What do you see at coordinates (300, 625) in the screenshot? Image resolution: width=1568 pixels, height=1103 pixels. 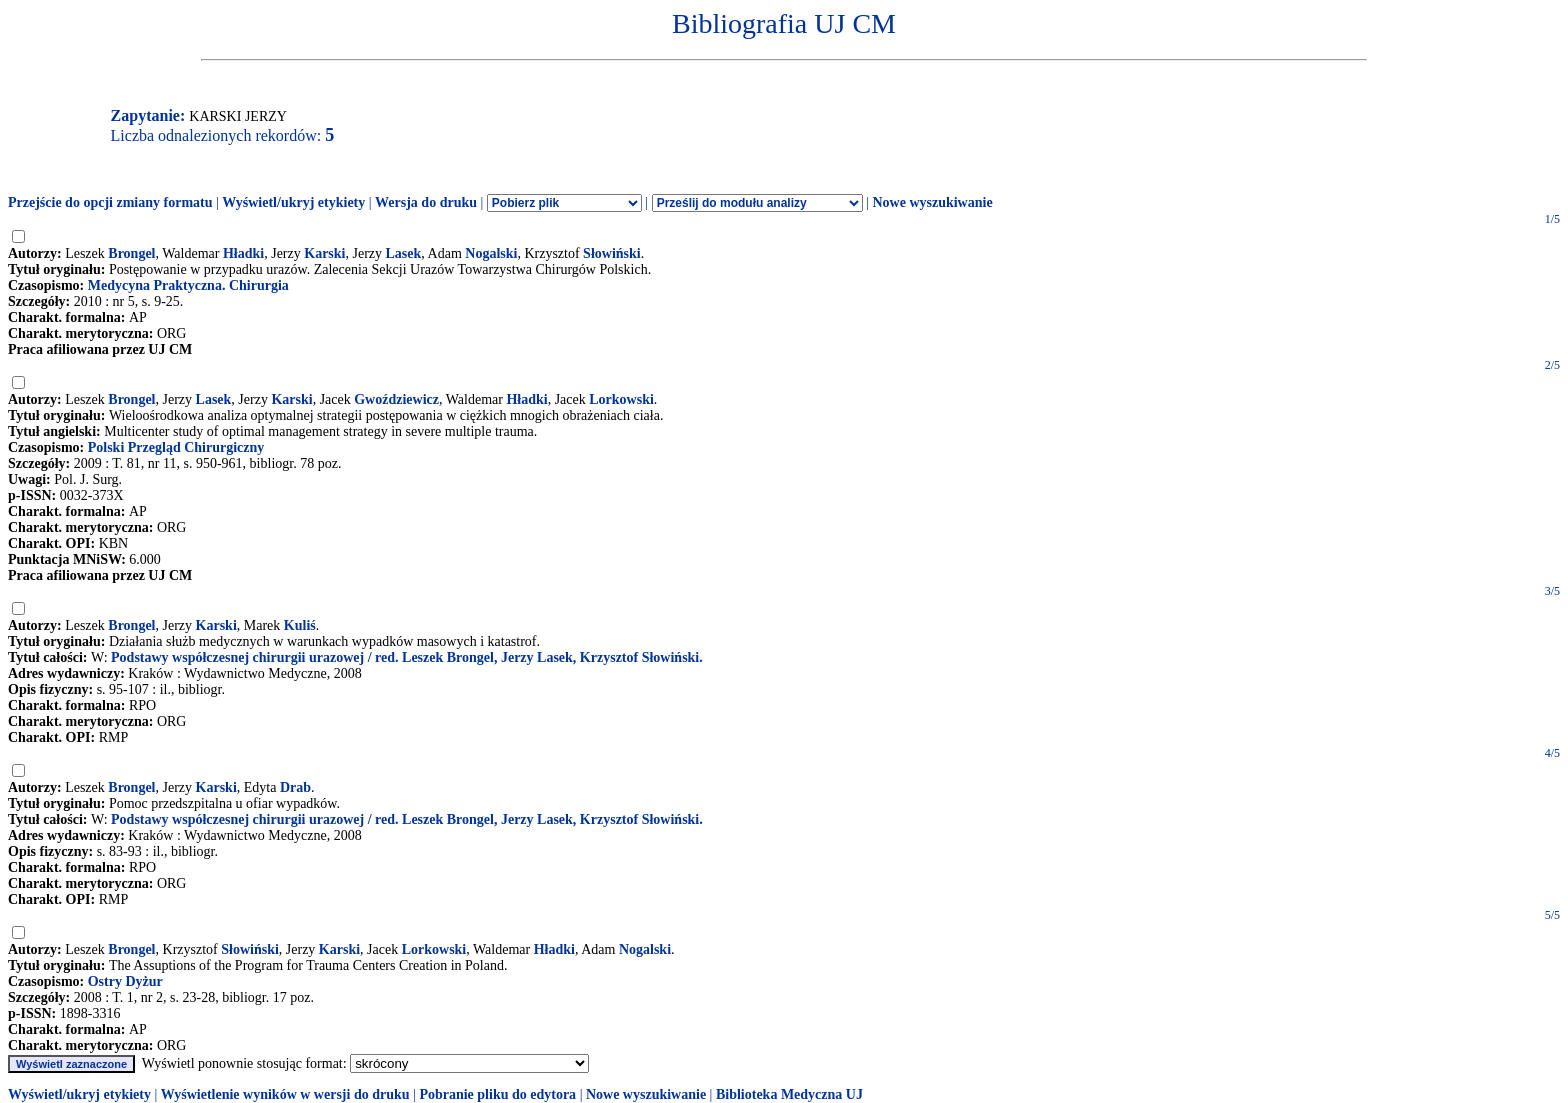 I see `Kuliś` at bounding box center [300, 625].